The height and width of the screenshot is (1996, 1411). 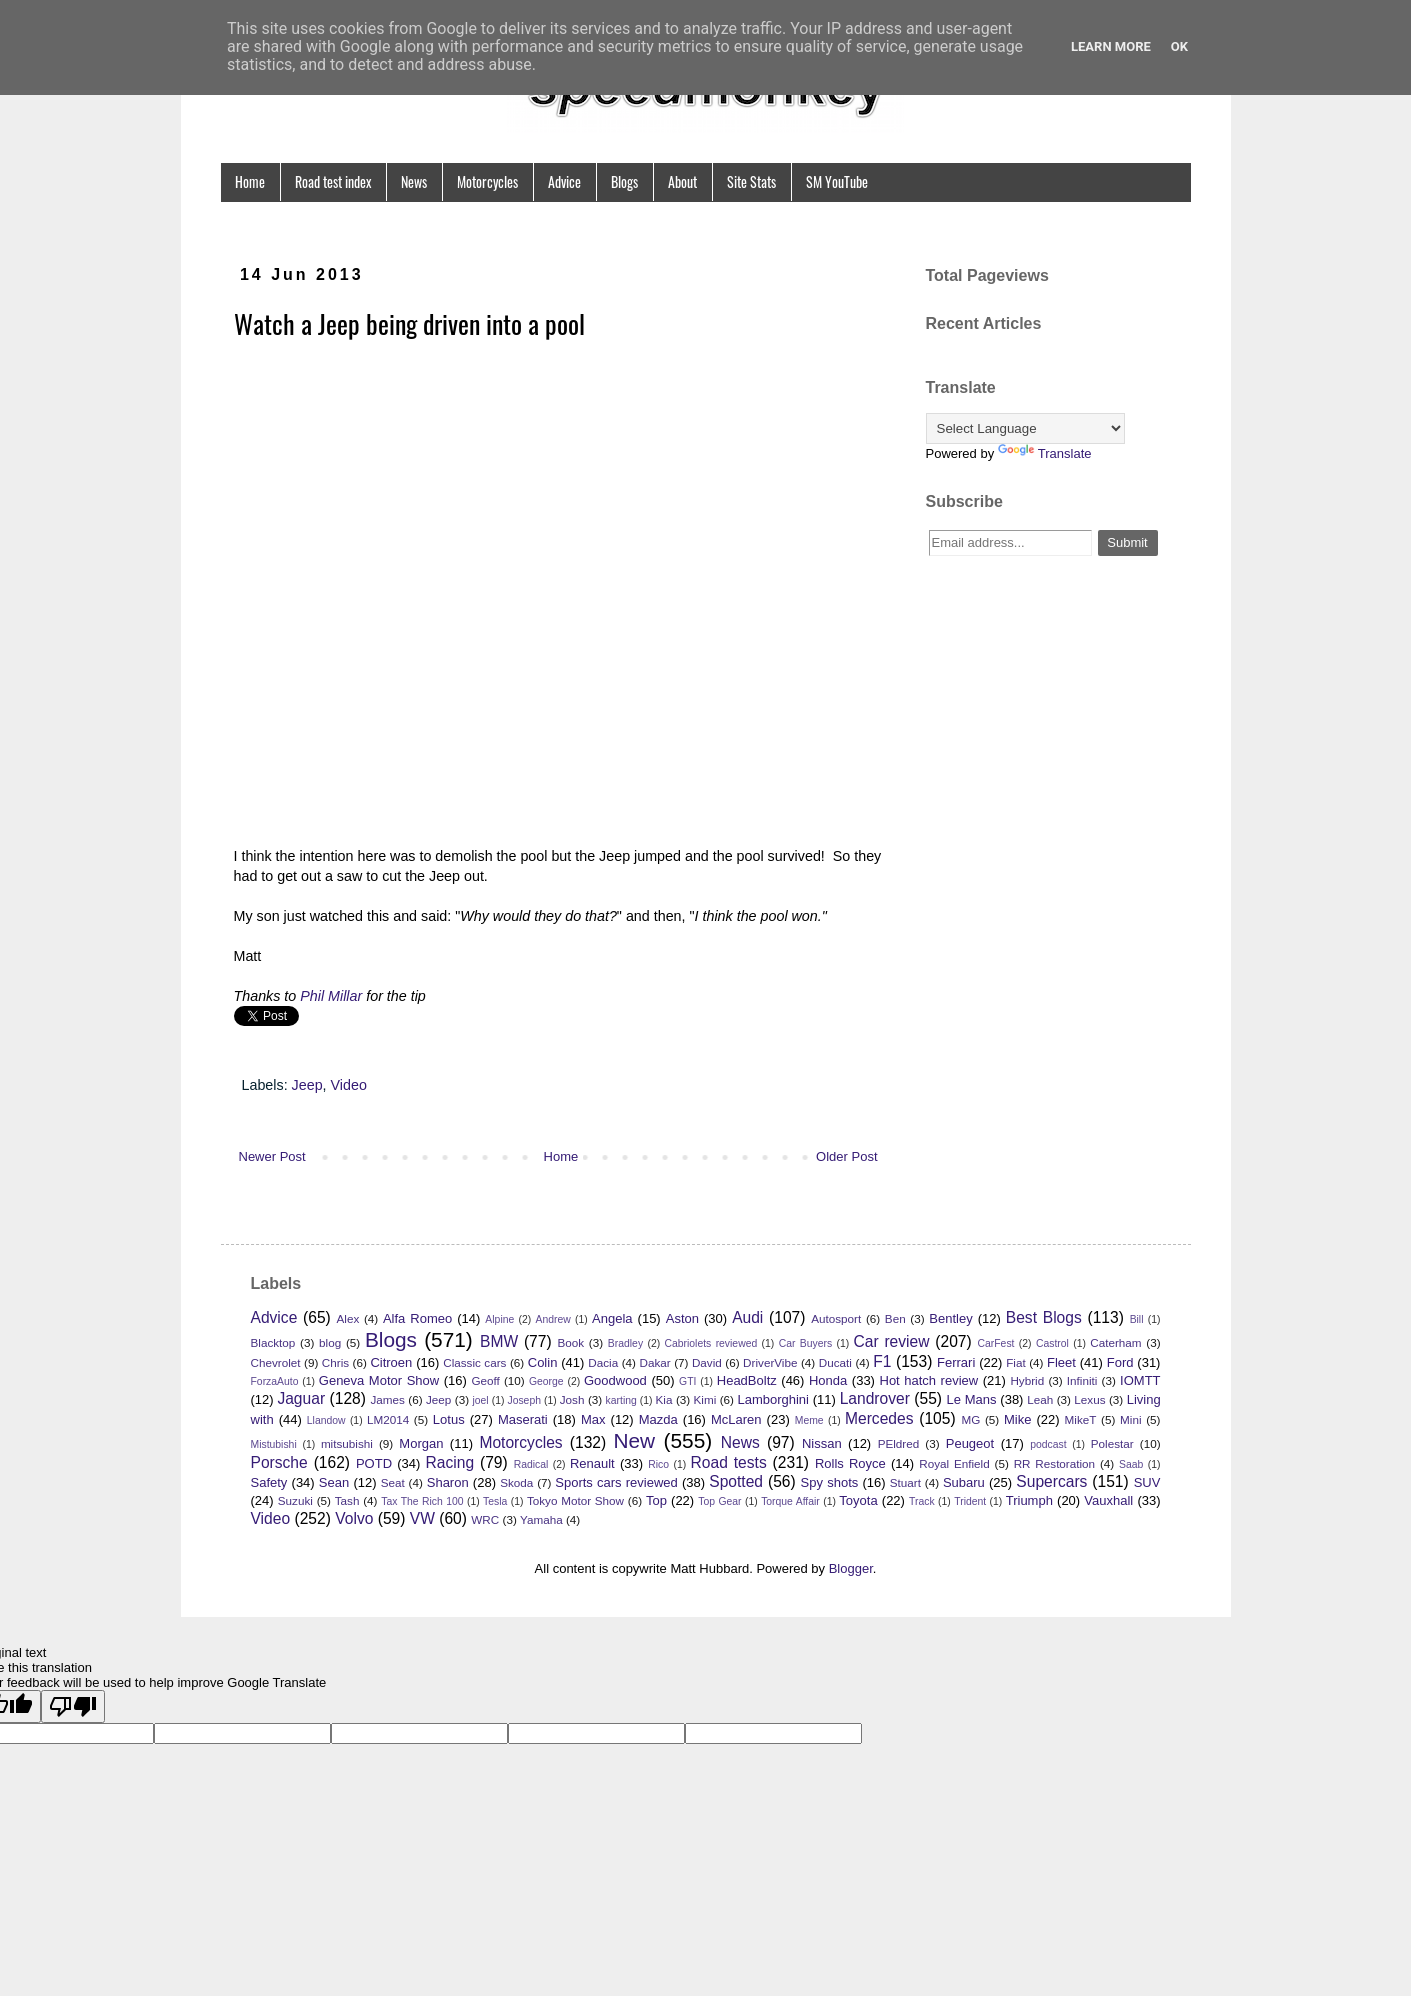 I want to click on RR Restoration, so click(x=1054, y=1463).